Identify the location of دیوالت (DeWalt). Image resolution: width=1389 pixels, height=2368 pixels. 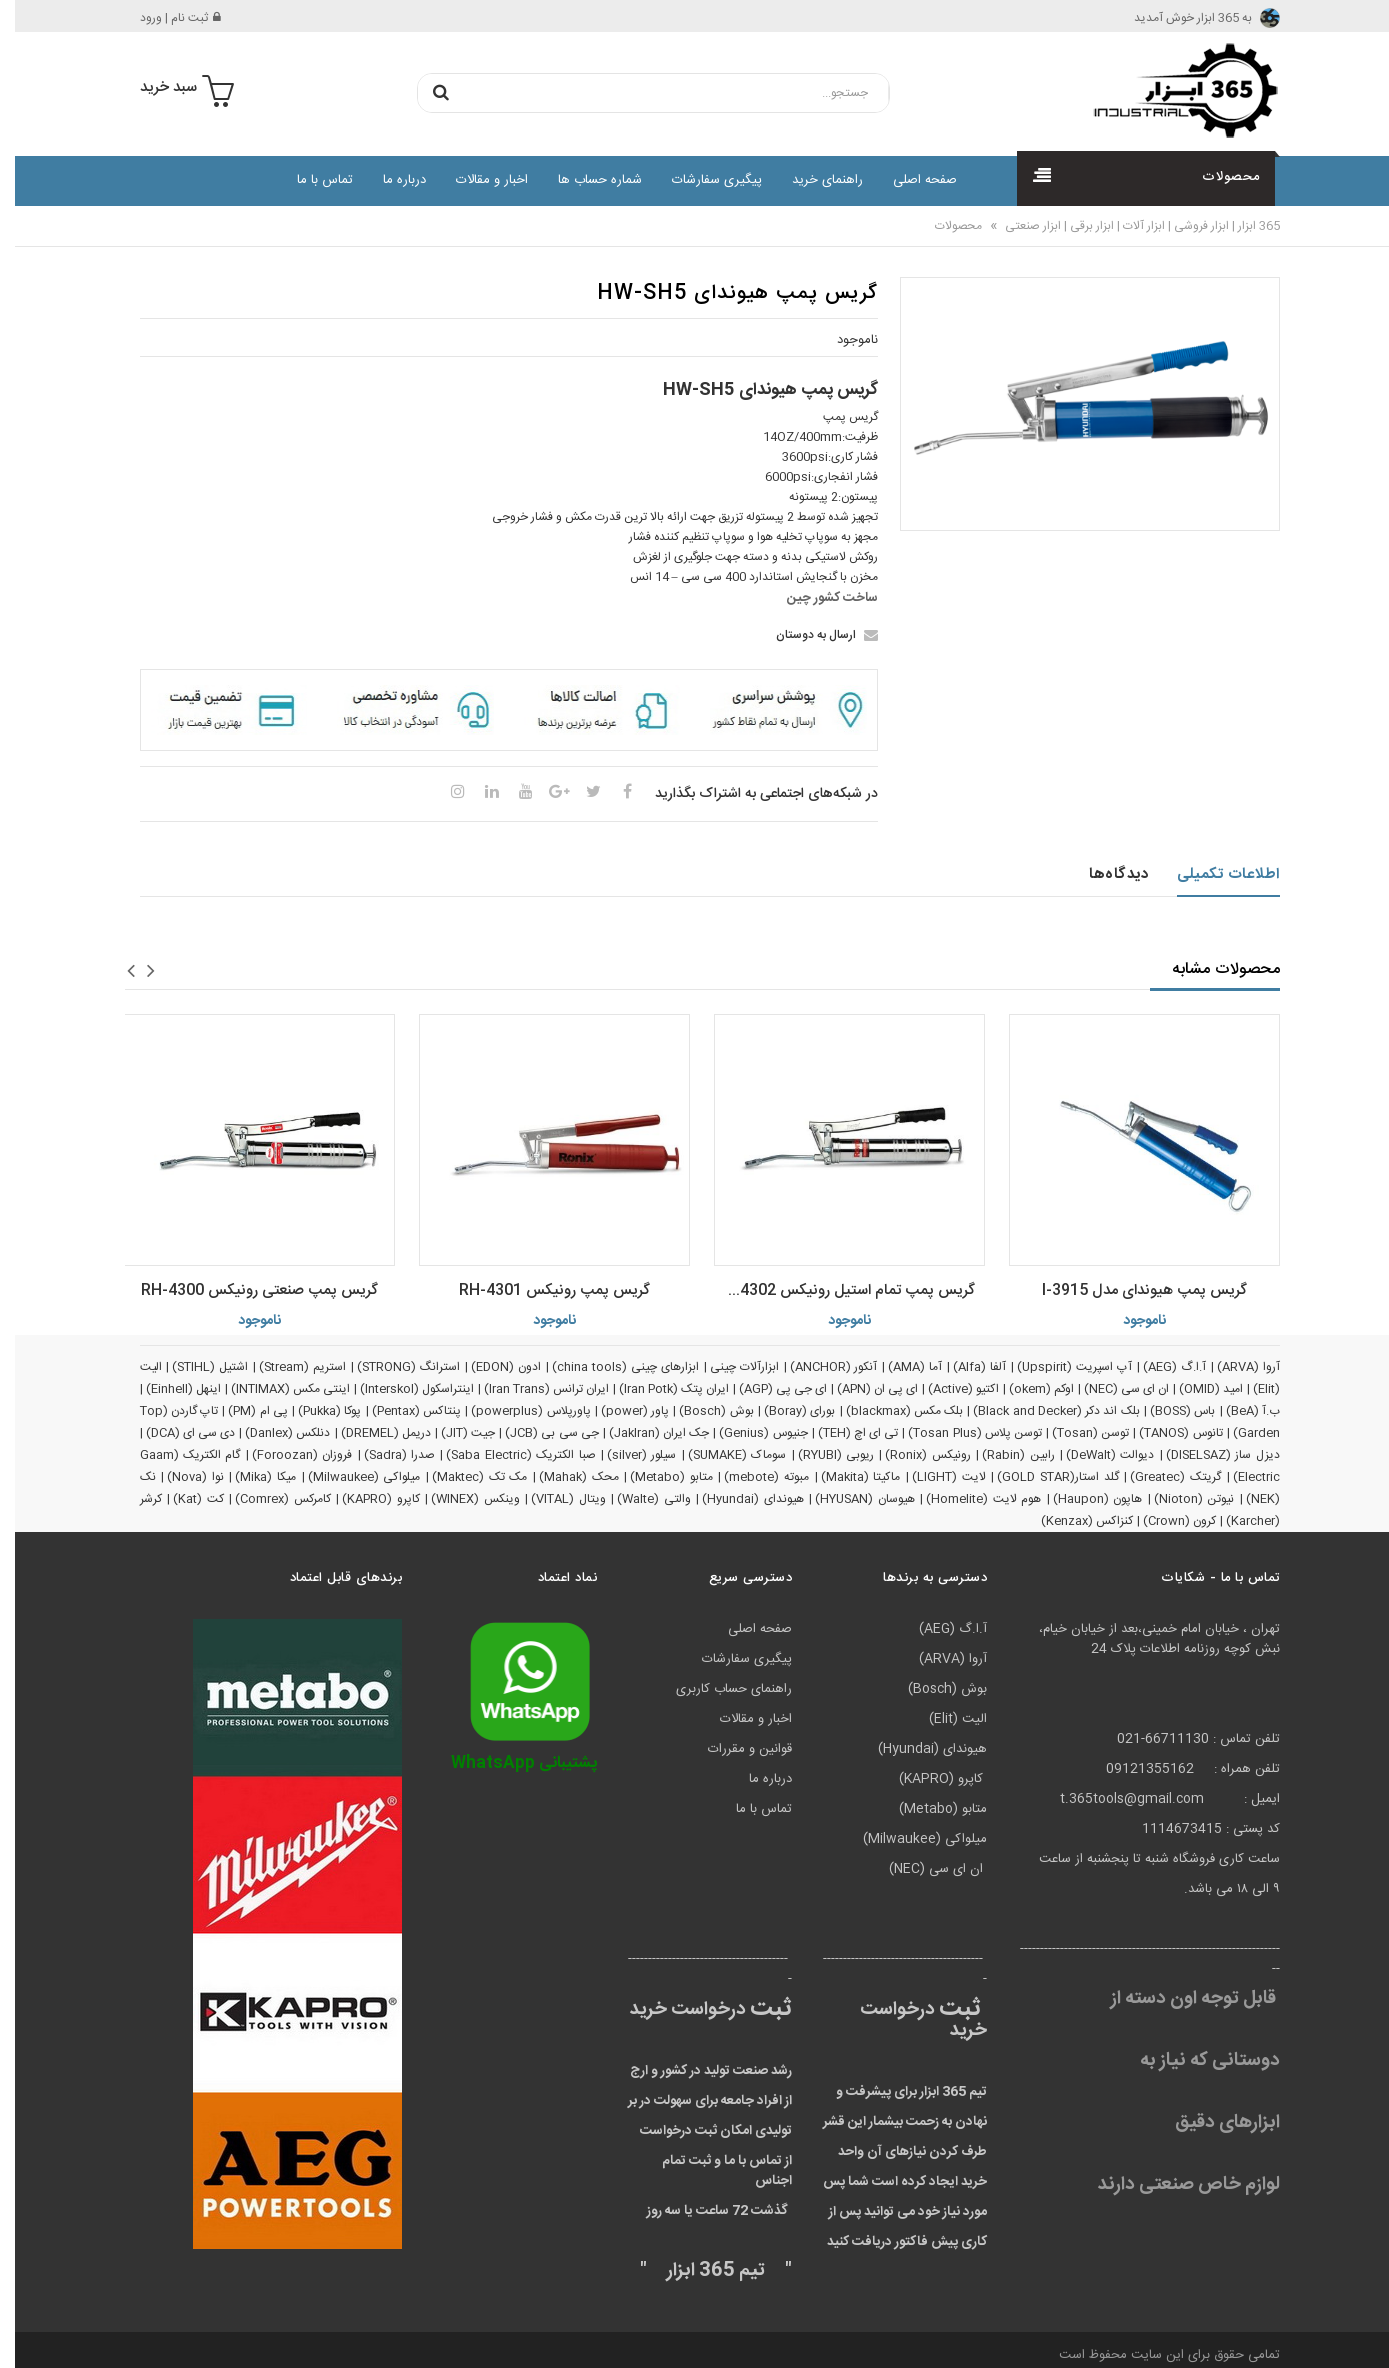
(1095, 1455).